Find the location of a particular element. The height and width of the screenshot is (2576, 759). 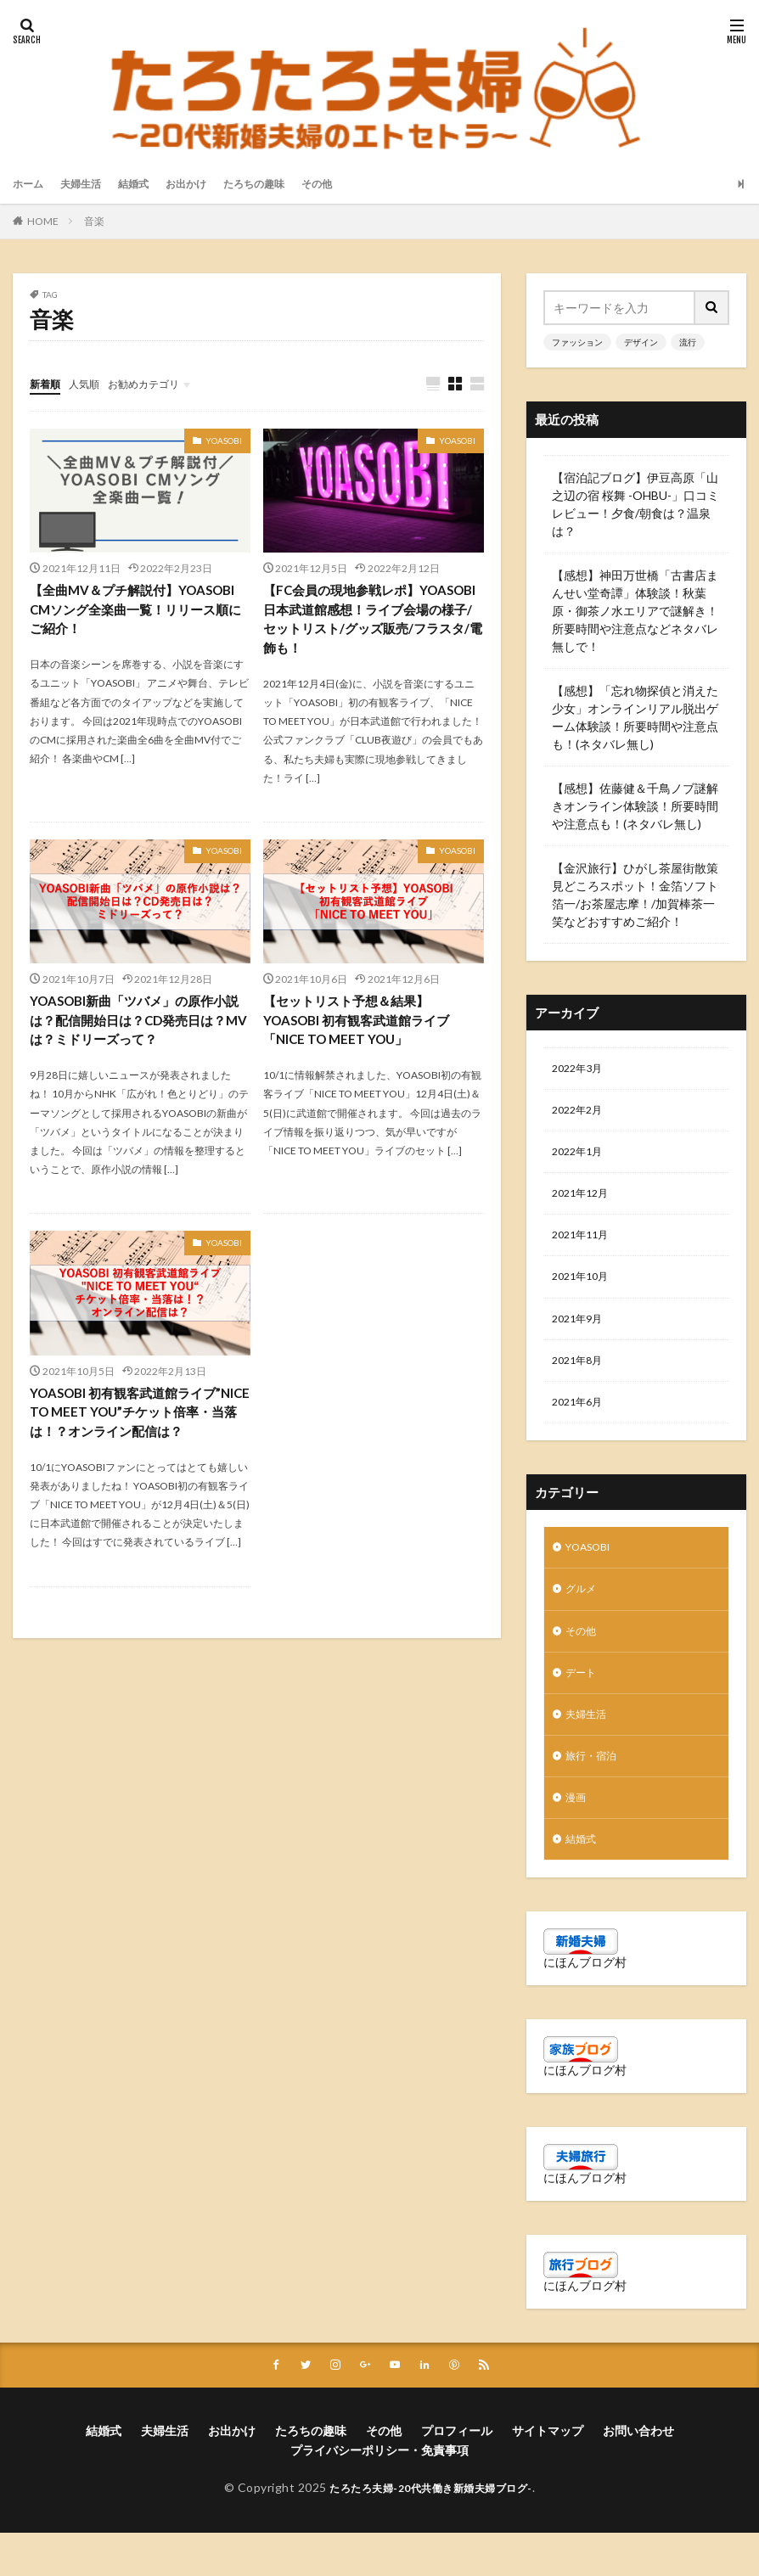

ファッション is located at coordinates (577, 342).